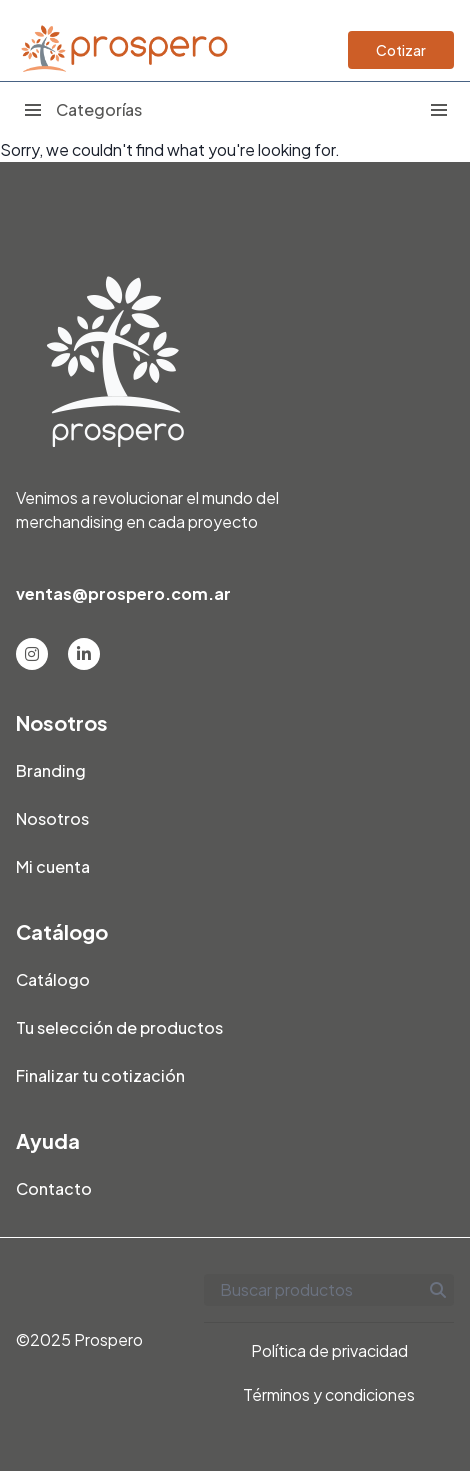  Describe the element at coordinates (329, 1394) in the screenshot. I see `Términos y condiciones` at that location.